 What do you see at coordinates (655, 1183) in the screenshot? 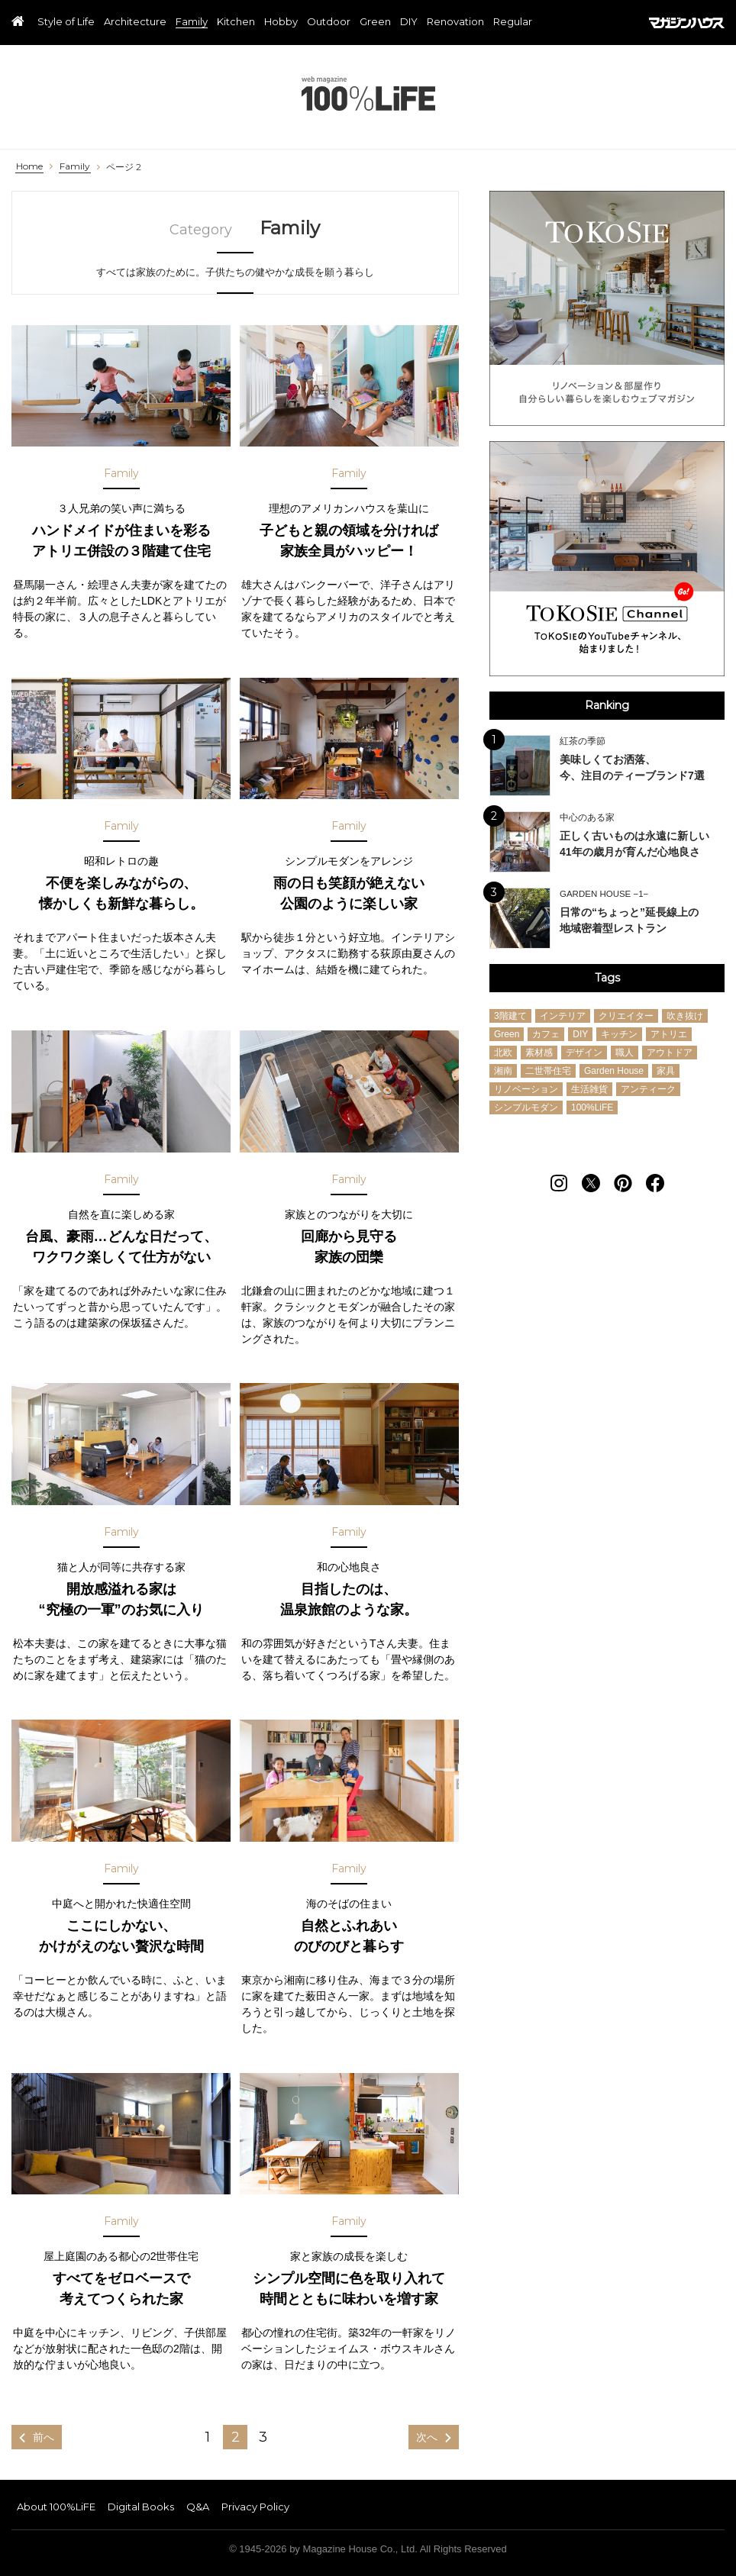
I see `[Follow on Facebook]` at bounding box center [655, 1183].